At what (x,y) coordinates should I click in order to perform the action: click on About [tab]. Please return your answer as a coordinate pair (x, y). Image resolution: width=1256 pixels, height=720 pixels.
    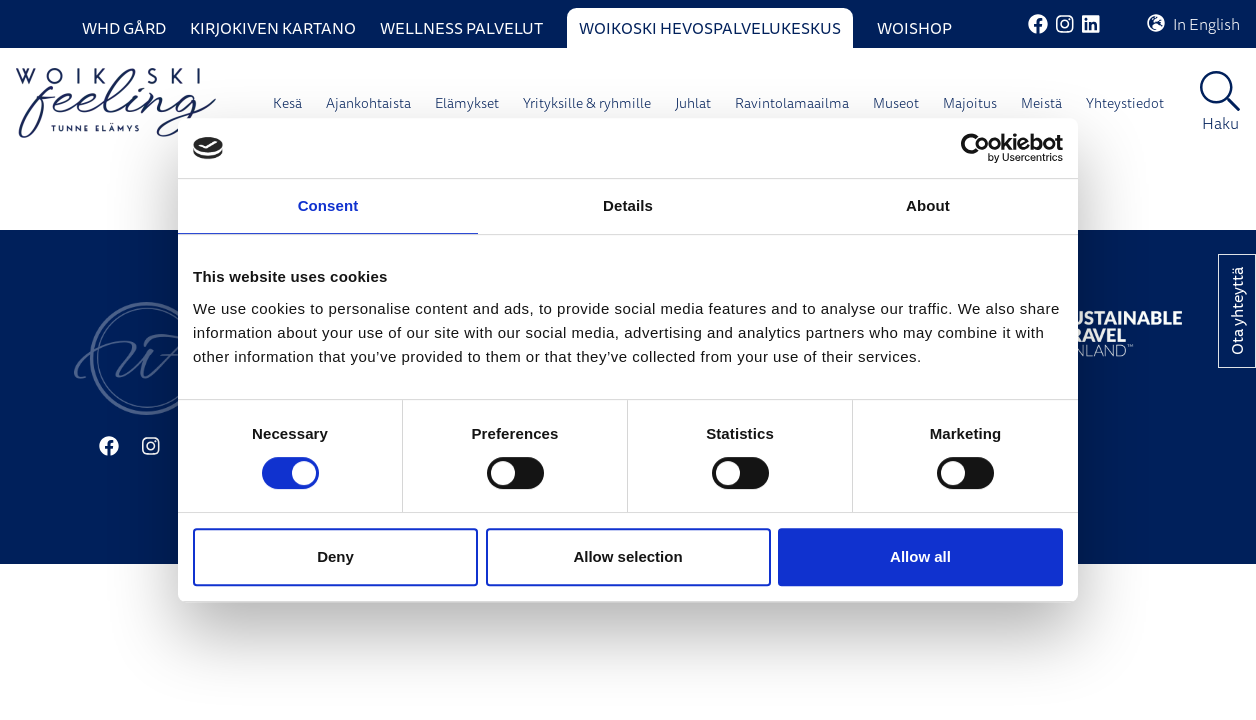
    Looking at the image, I should click on (928, 205).